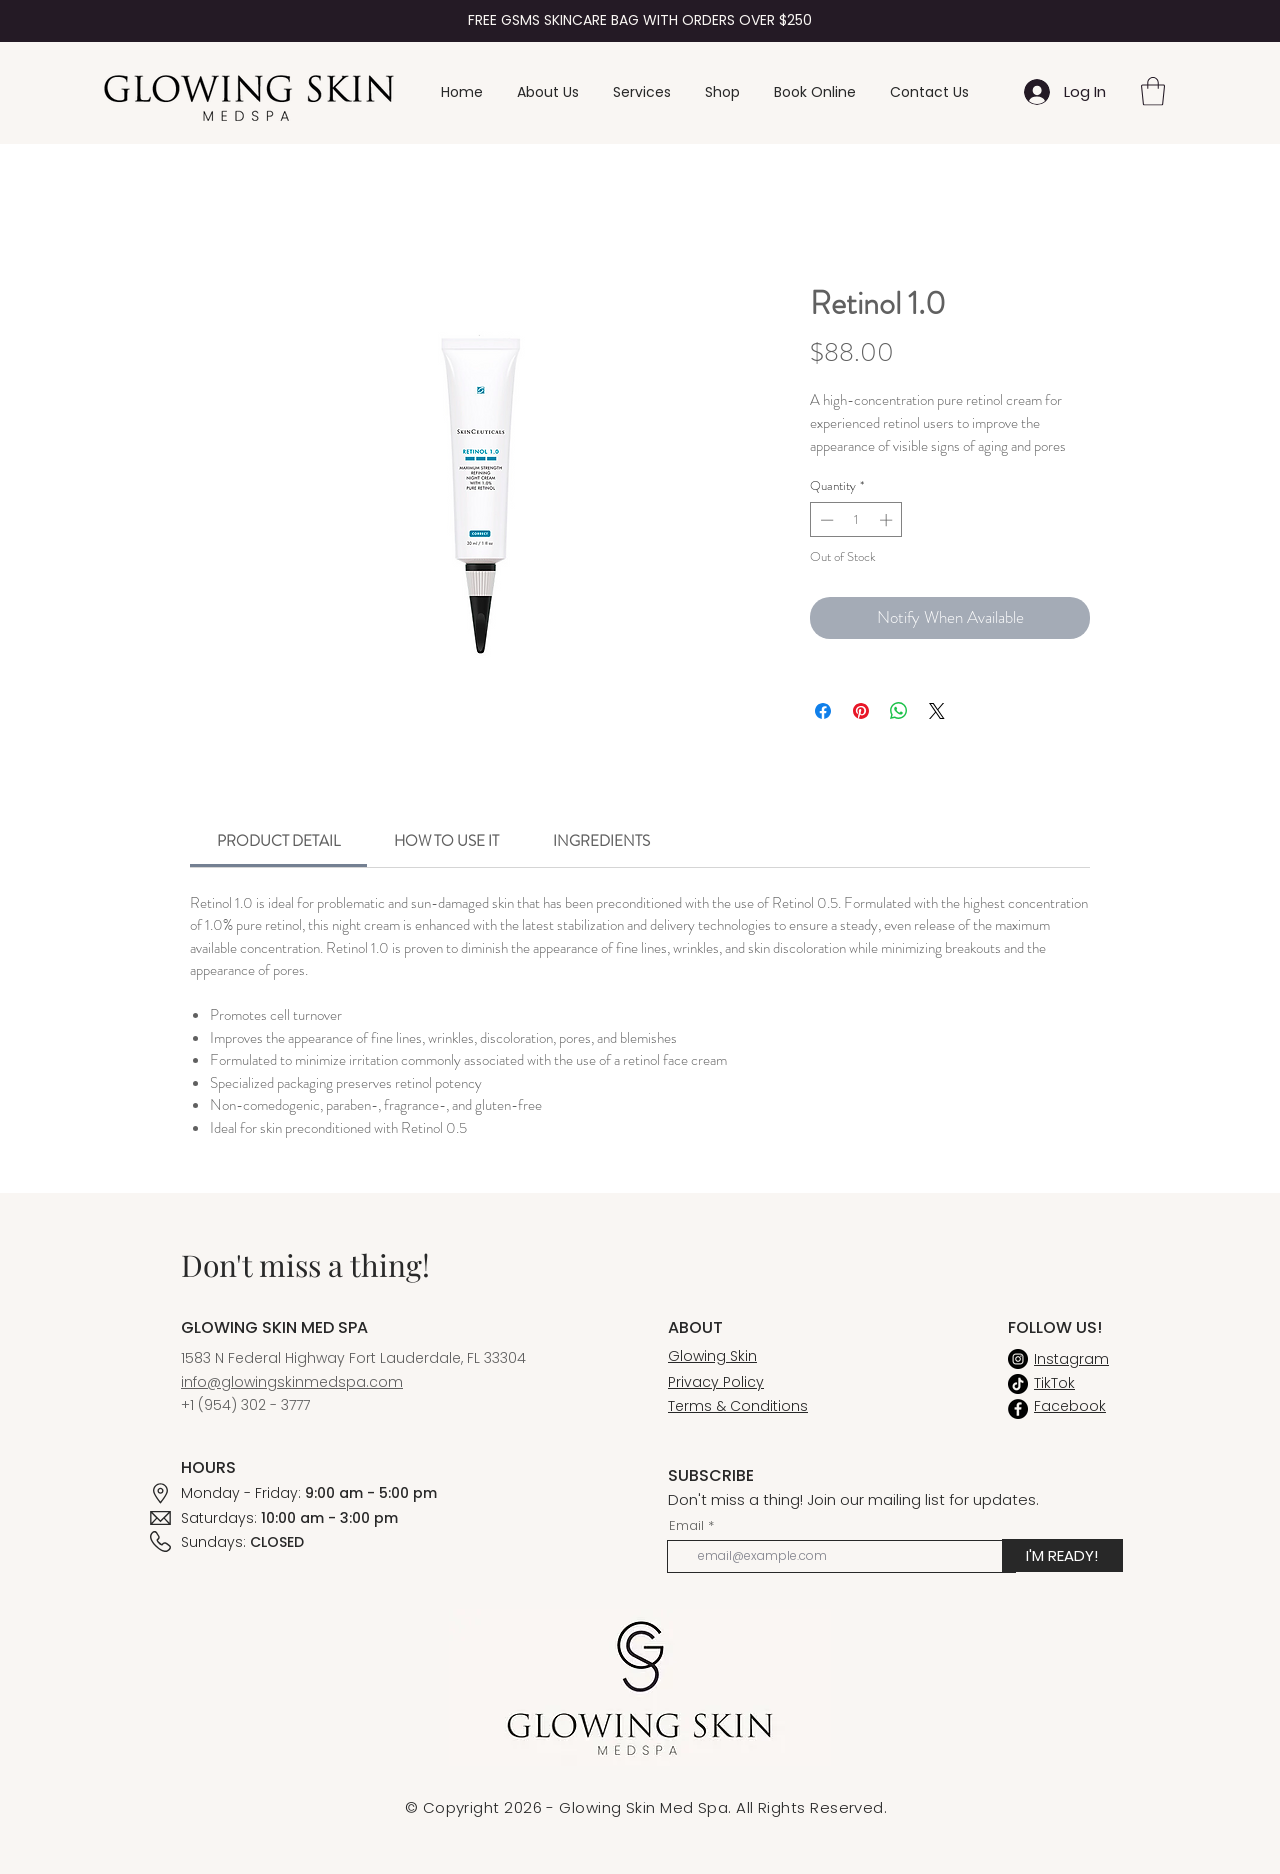 This screenshot has width=1280, height=1874. Describe the element at coordinates (823, 711) in the screenshot. I see `[Share on Facebook]` at that location.